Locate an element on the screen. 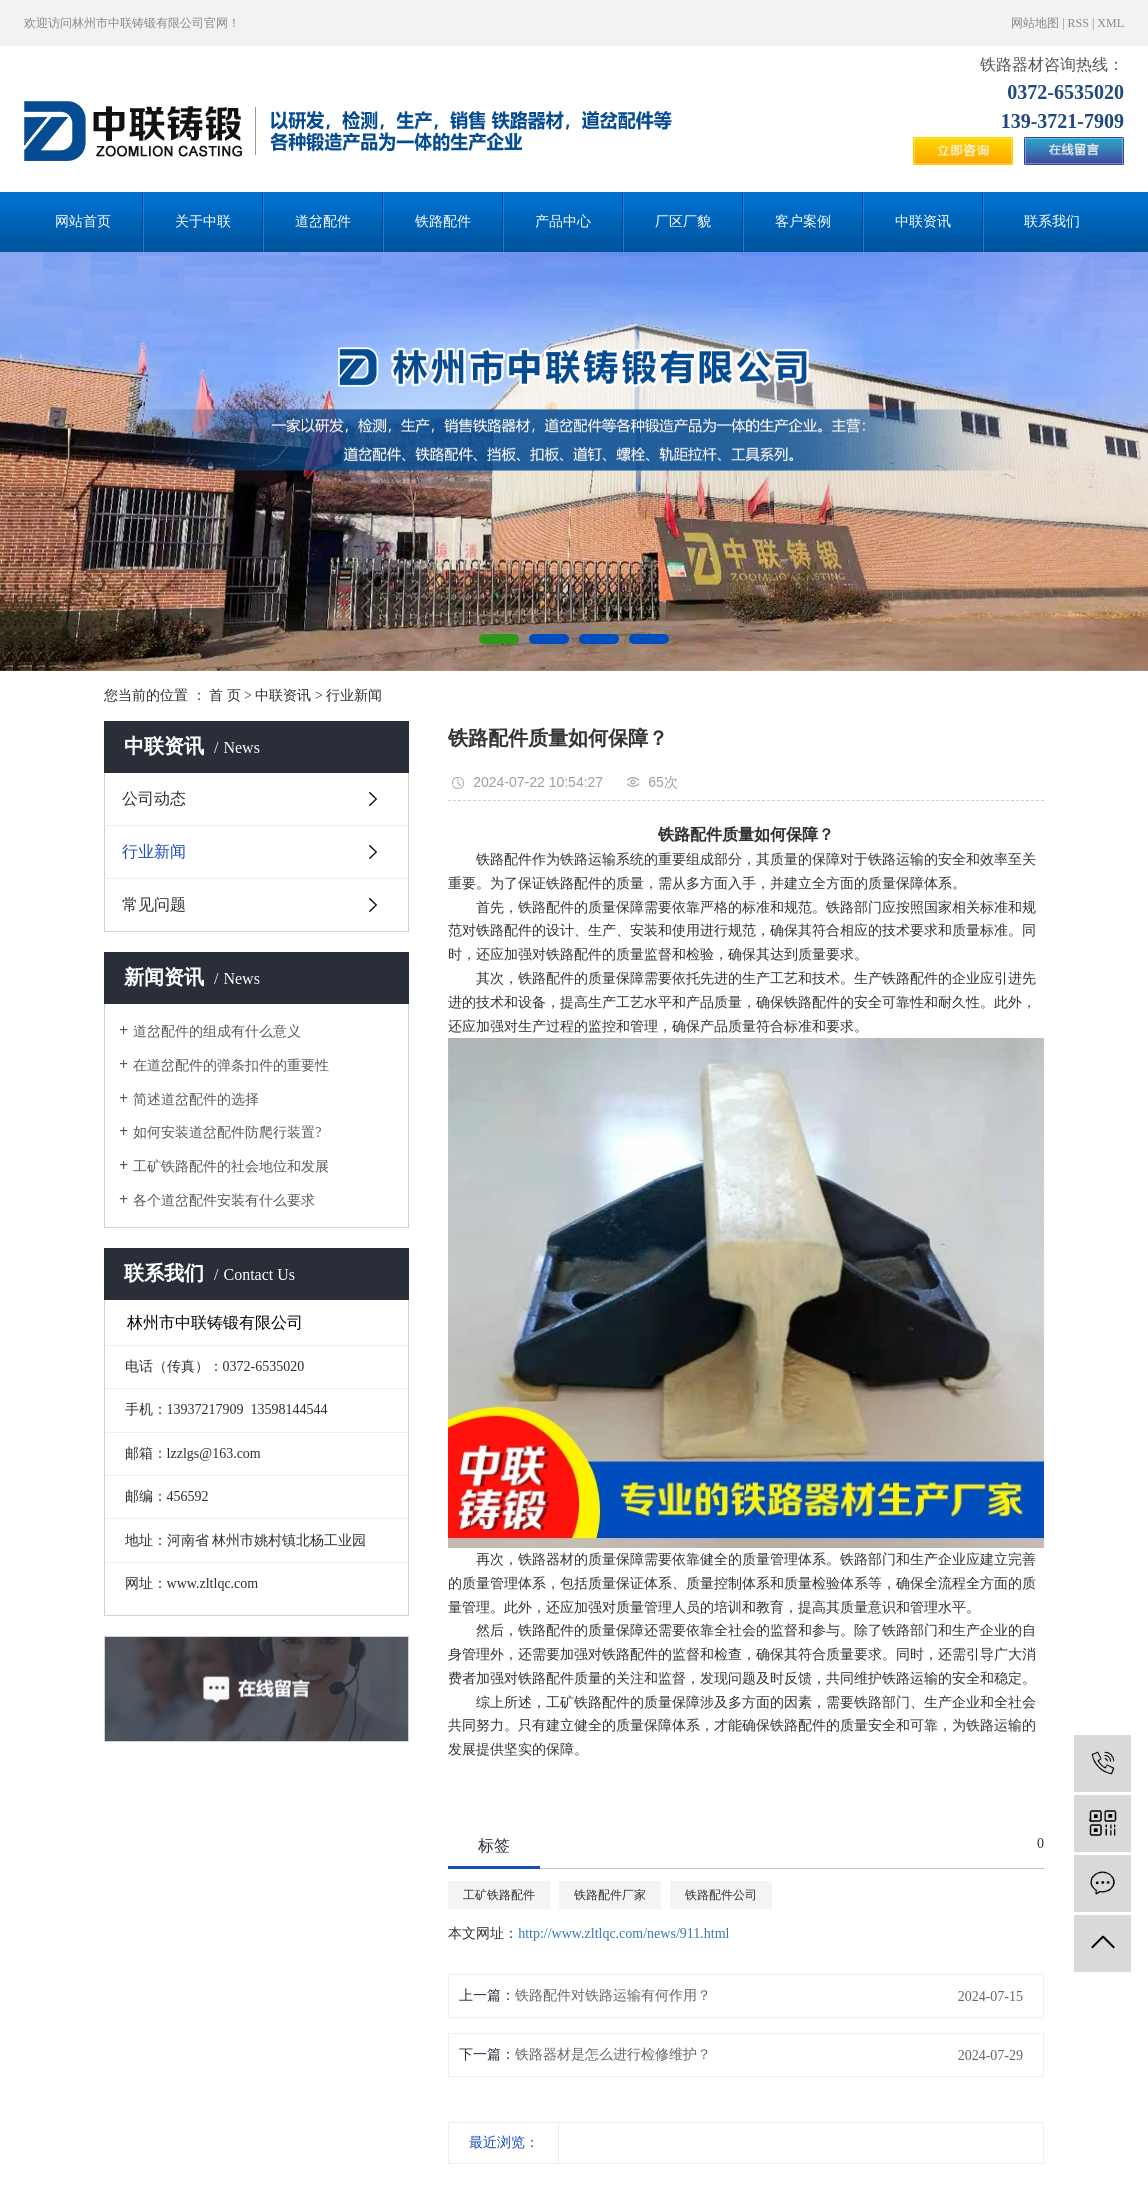  铁路器材是怎么进行检修维护？ is located at coordinates (613, 2054).